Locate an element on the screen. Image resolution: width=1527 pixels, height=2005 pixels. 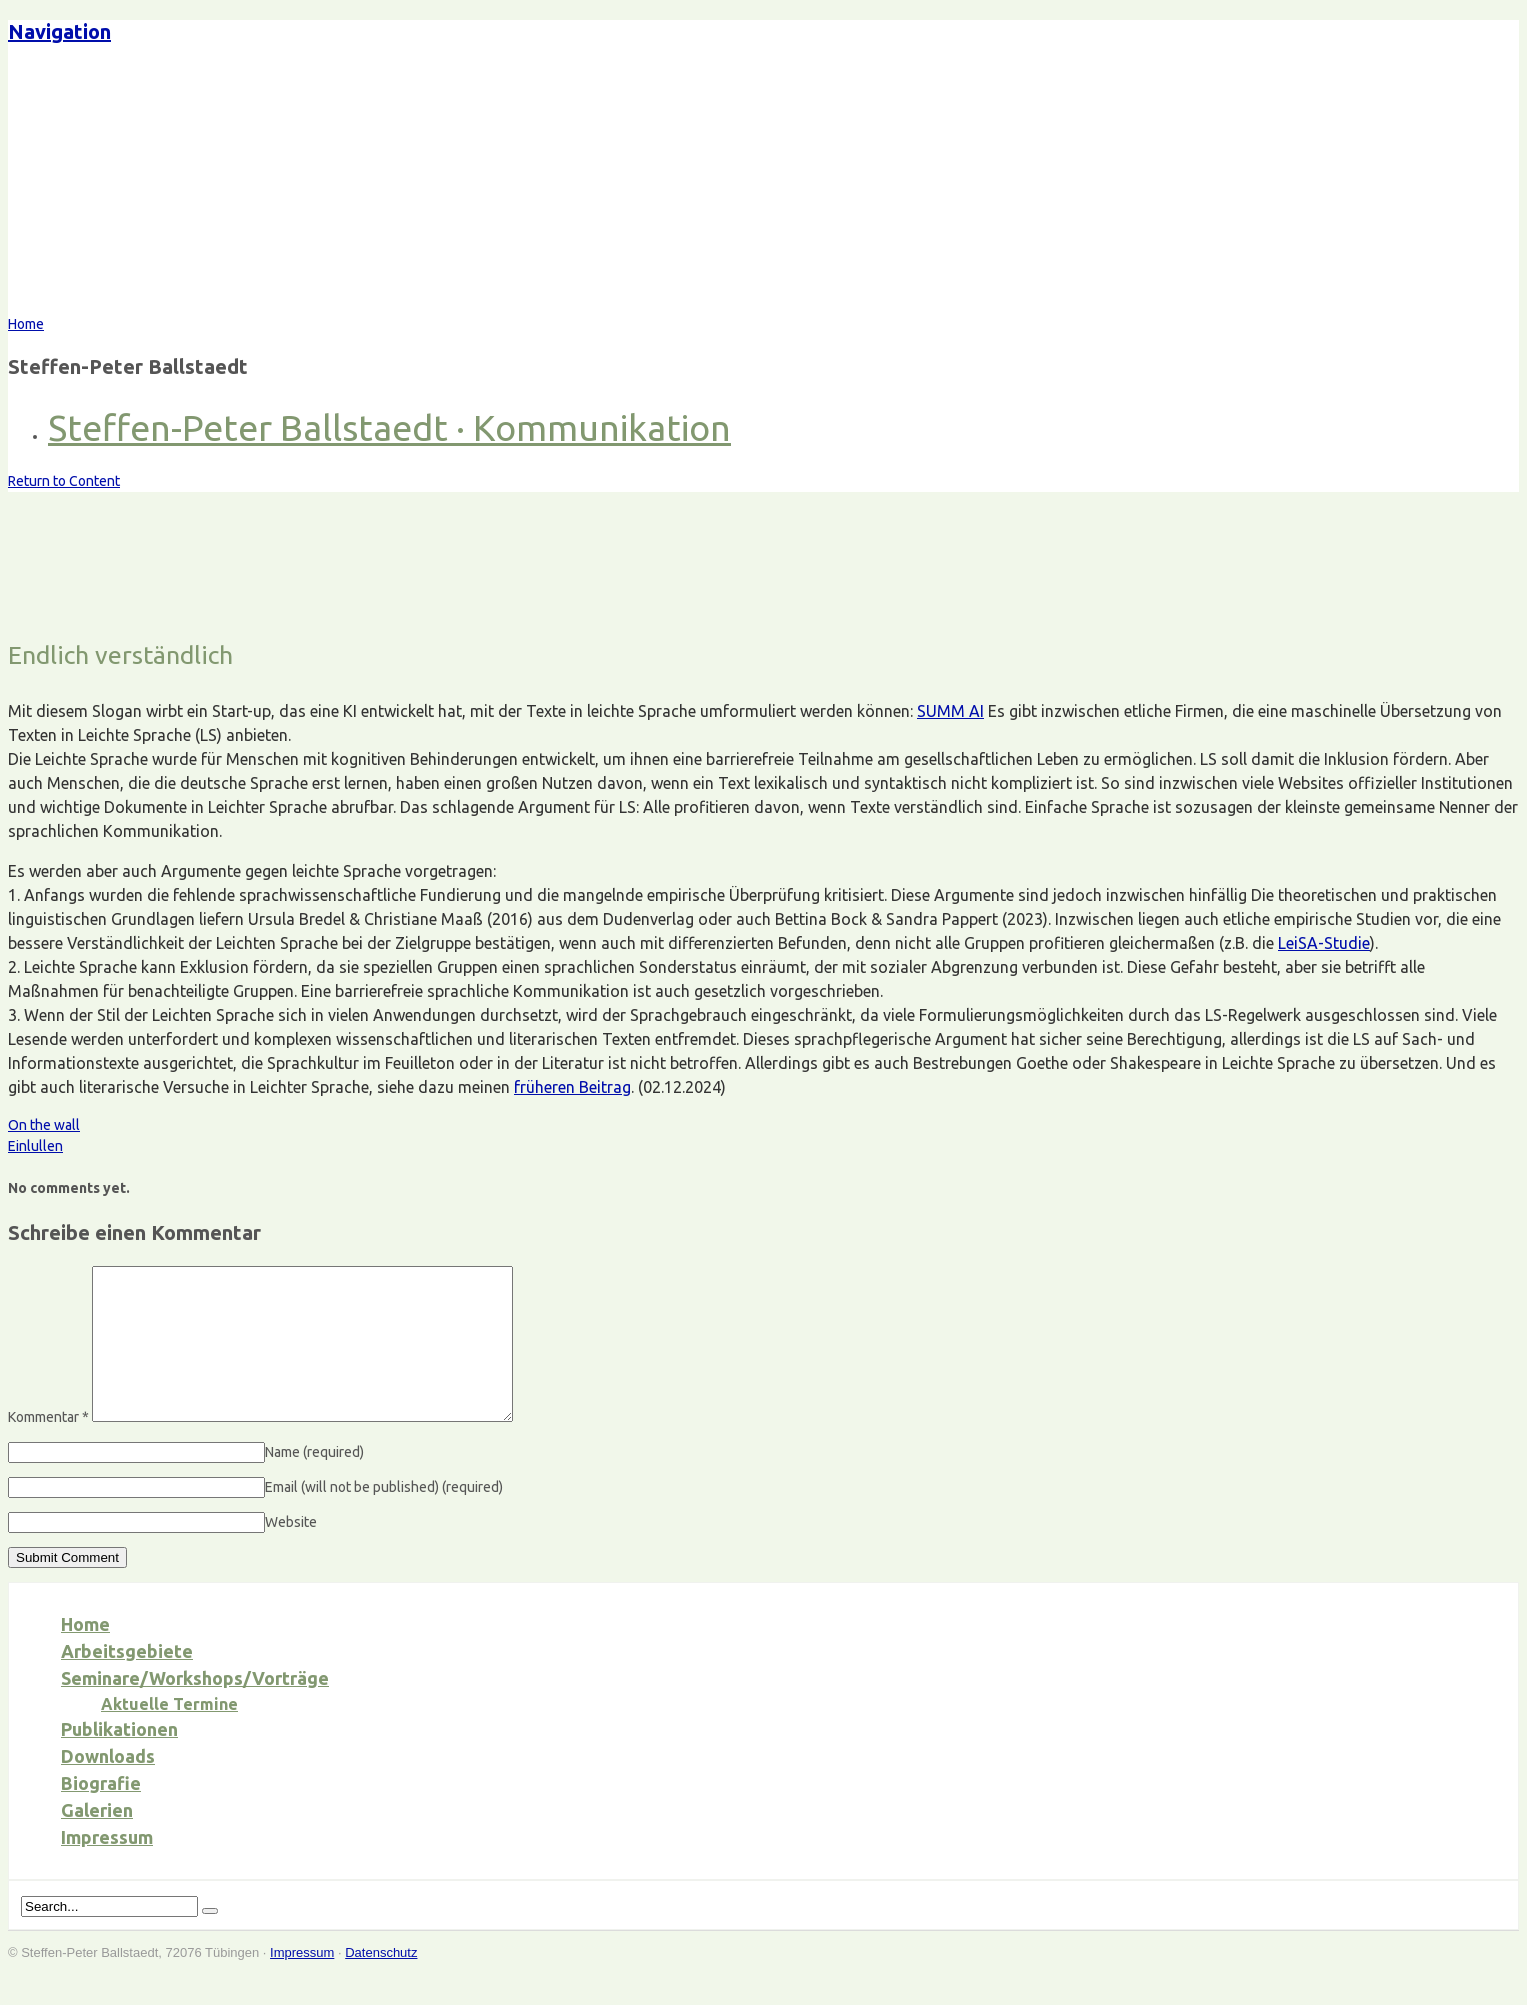
Kommentar is located at coordinates (48, 1447).